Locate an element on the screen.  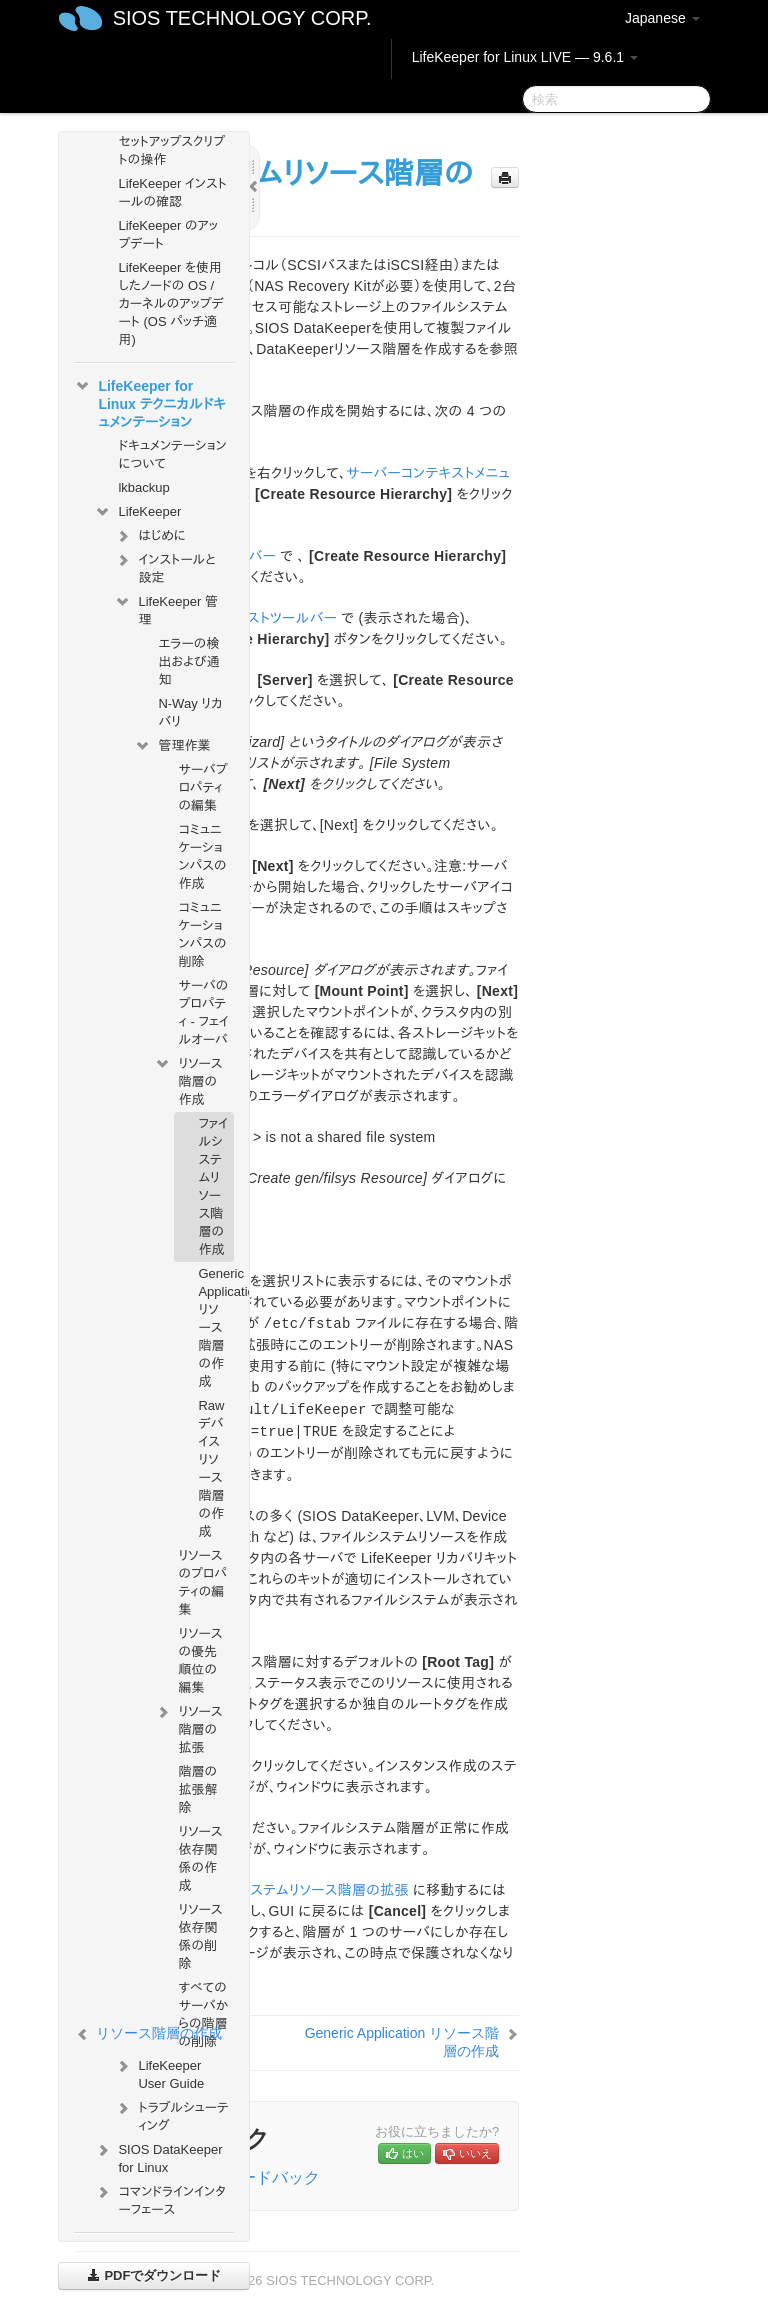
LifeKeeper User Guide is located at coordinates (159, 2072).